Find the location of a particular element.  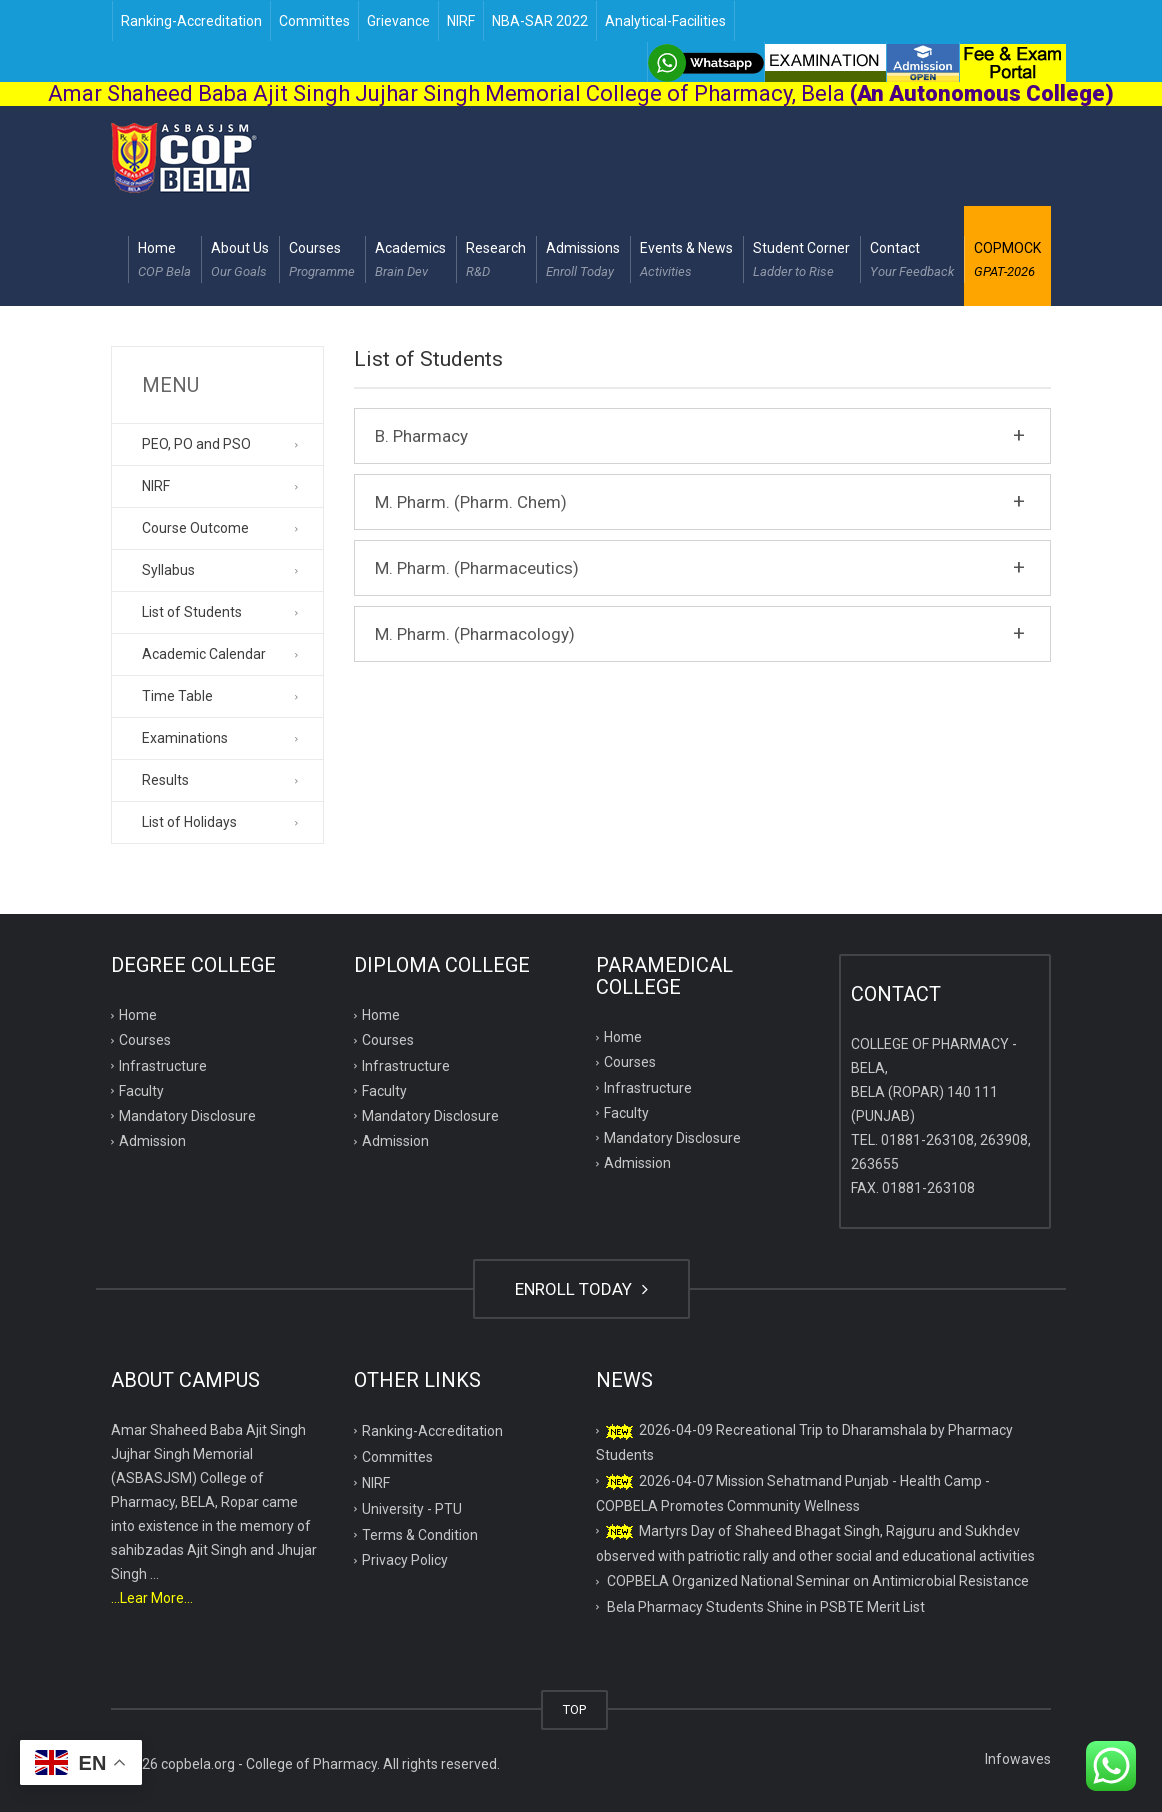

Results is located at coordinates (165, 780).